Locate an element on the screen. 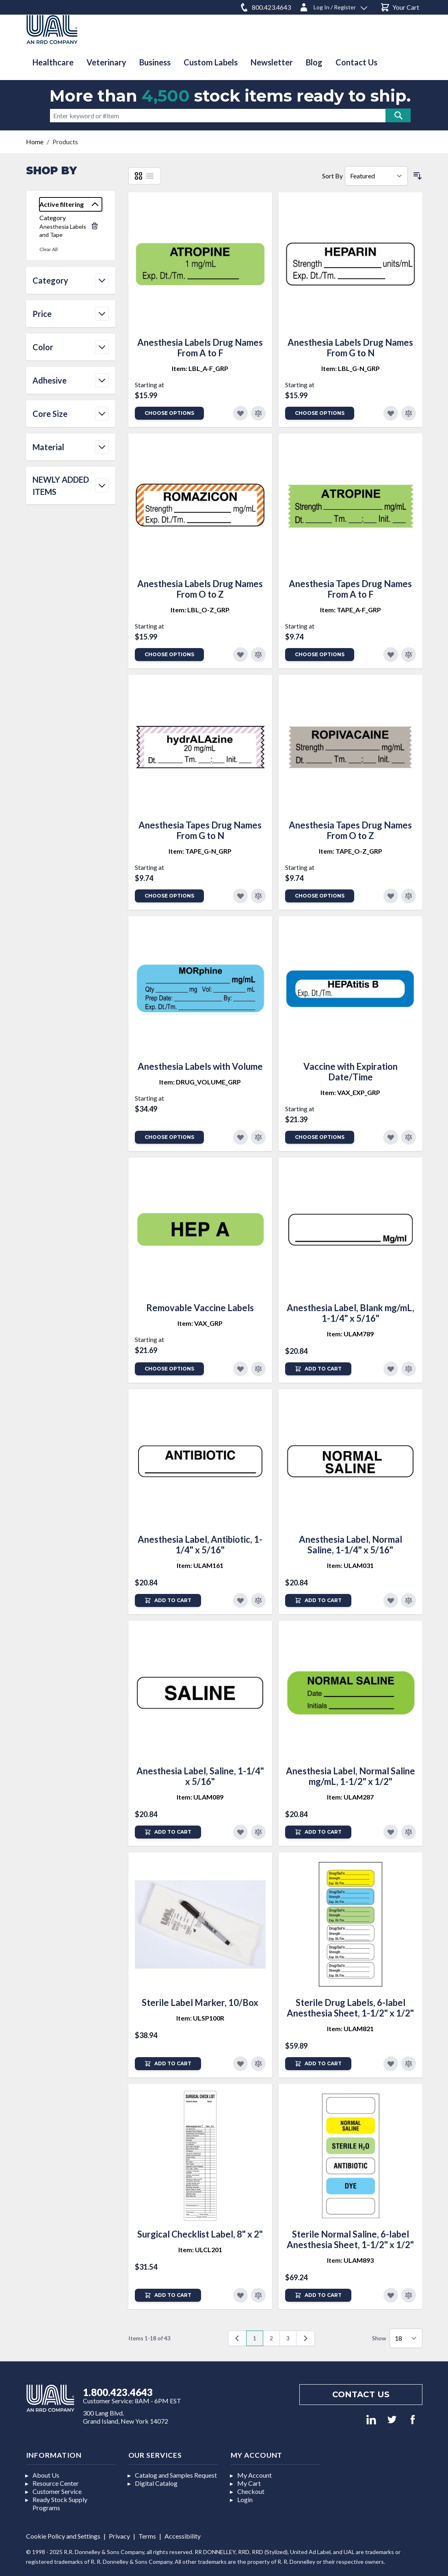 This screenshot has height=2576, width=448. Accessibility is located at coordinates (182, 2536).